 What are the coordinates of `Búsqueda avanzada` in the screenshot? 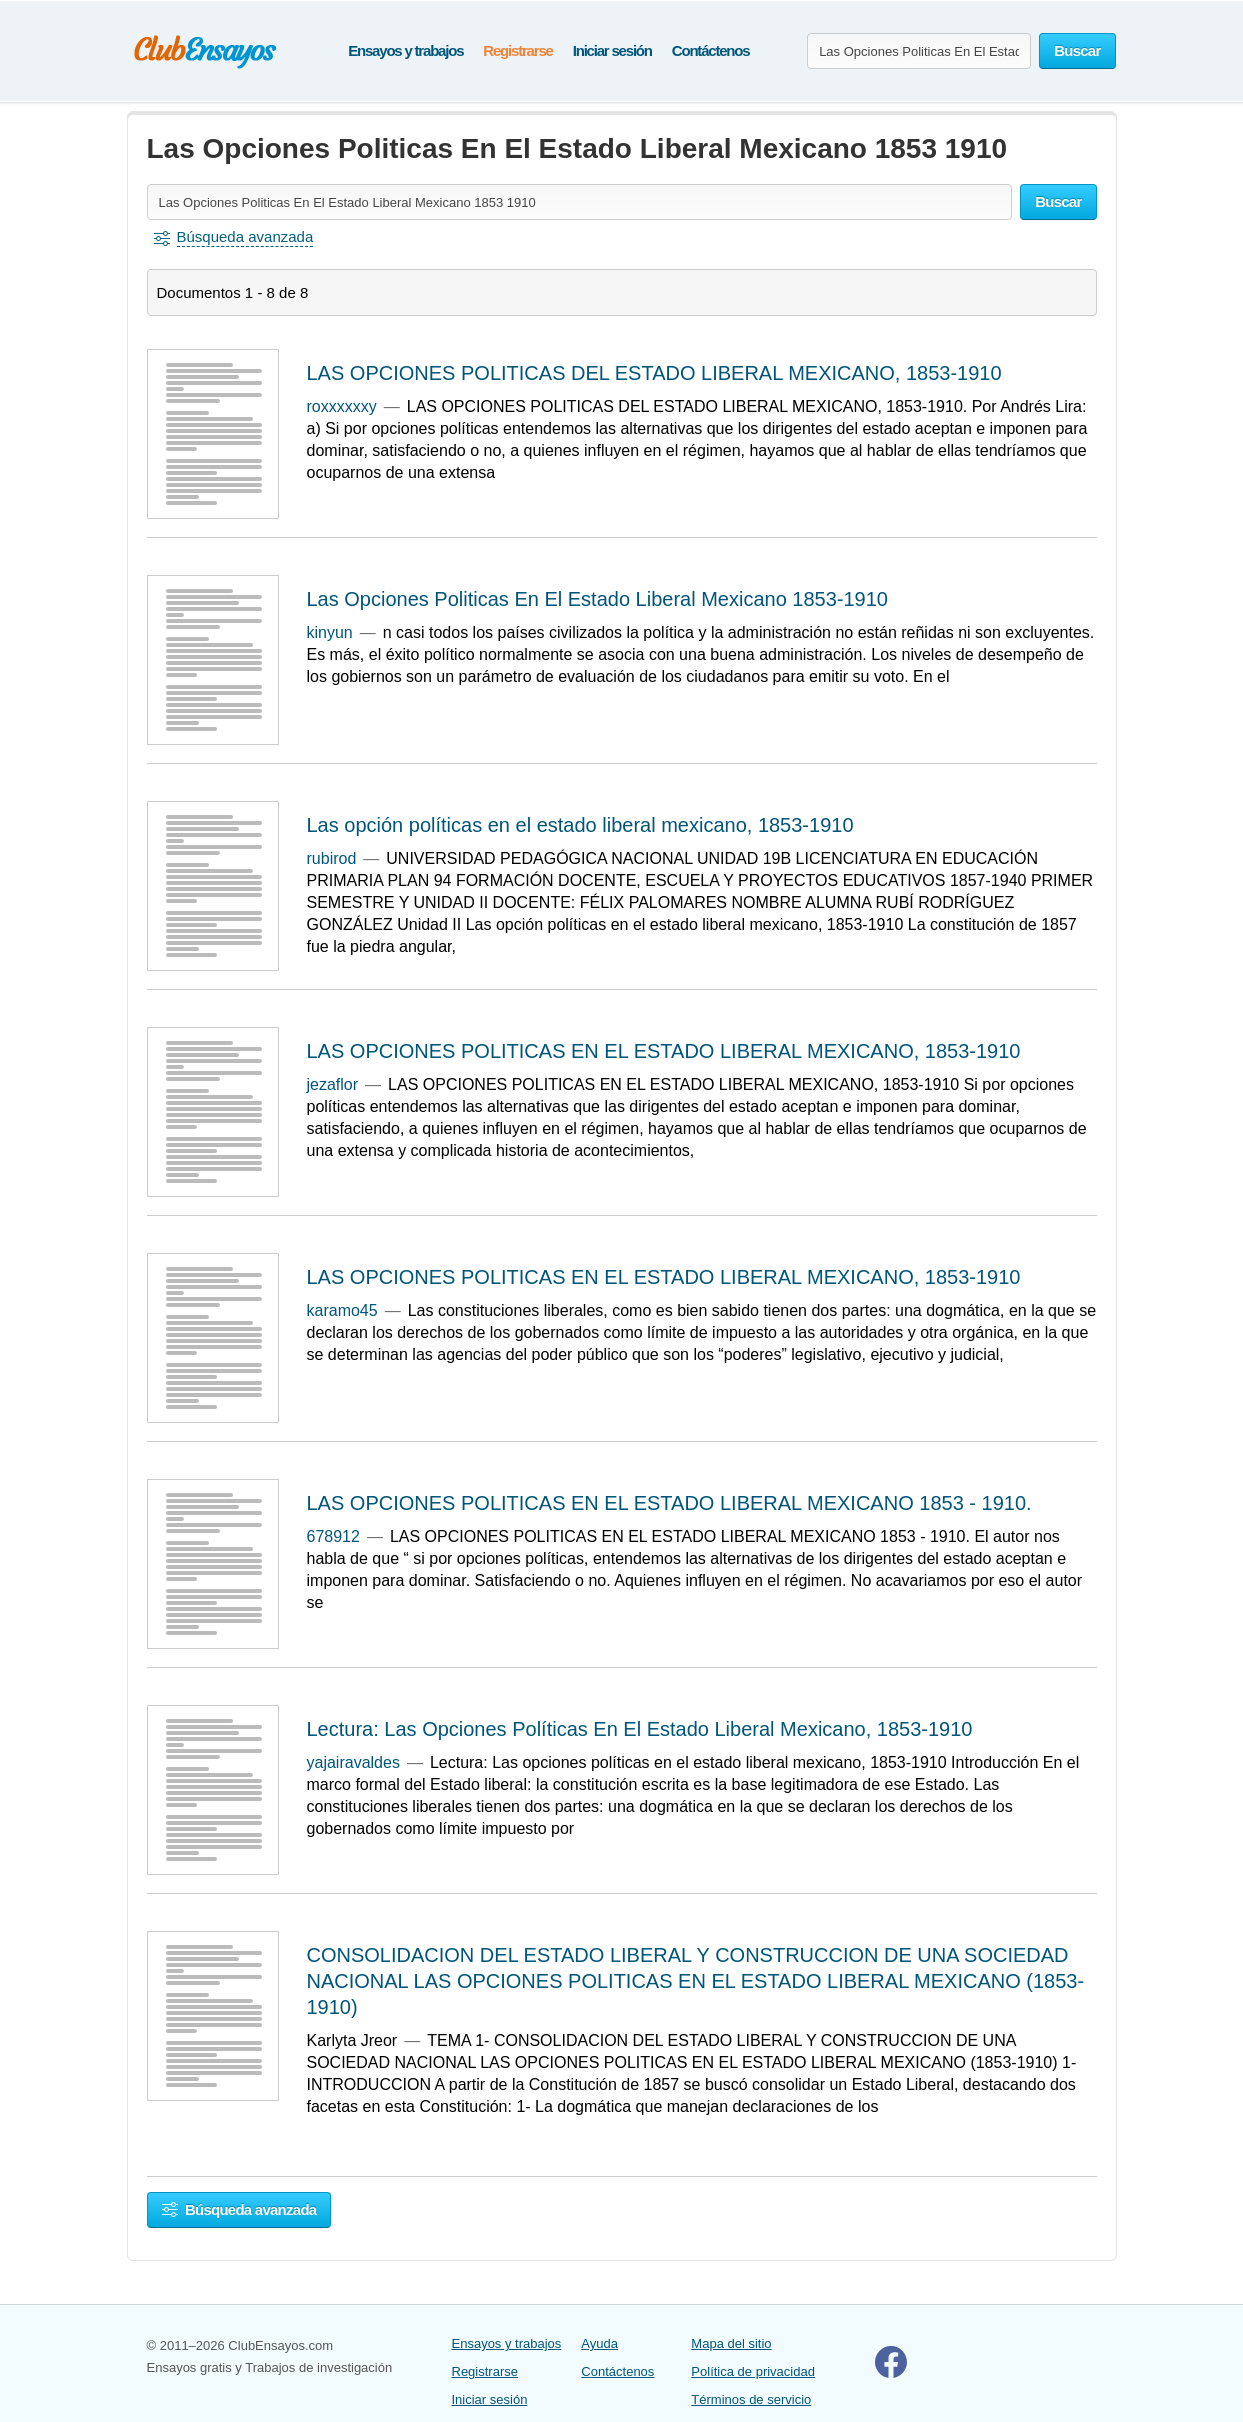 It's located at (239, 2209).